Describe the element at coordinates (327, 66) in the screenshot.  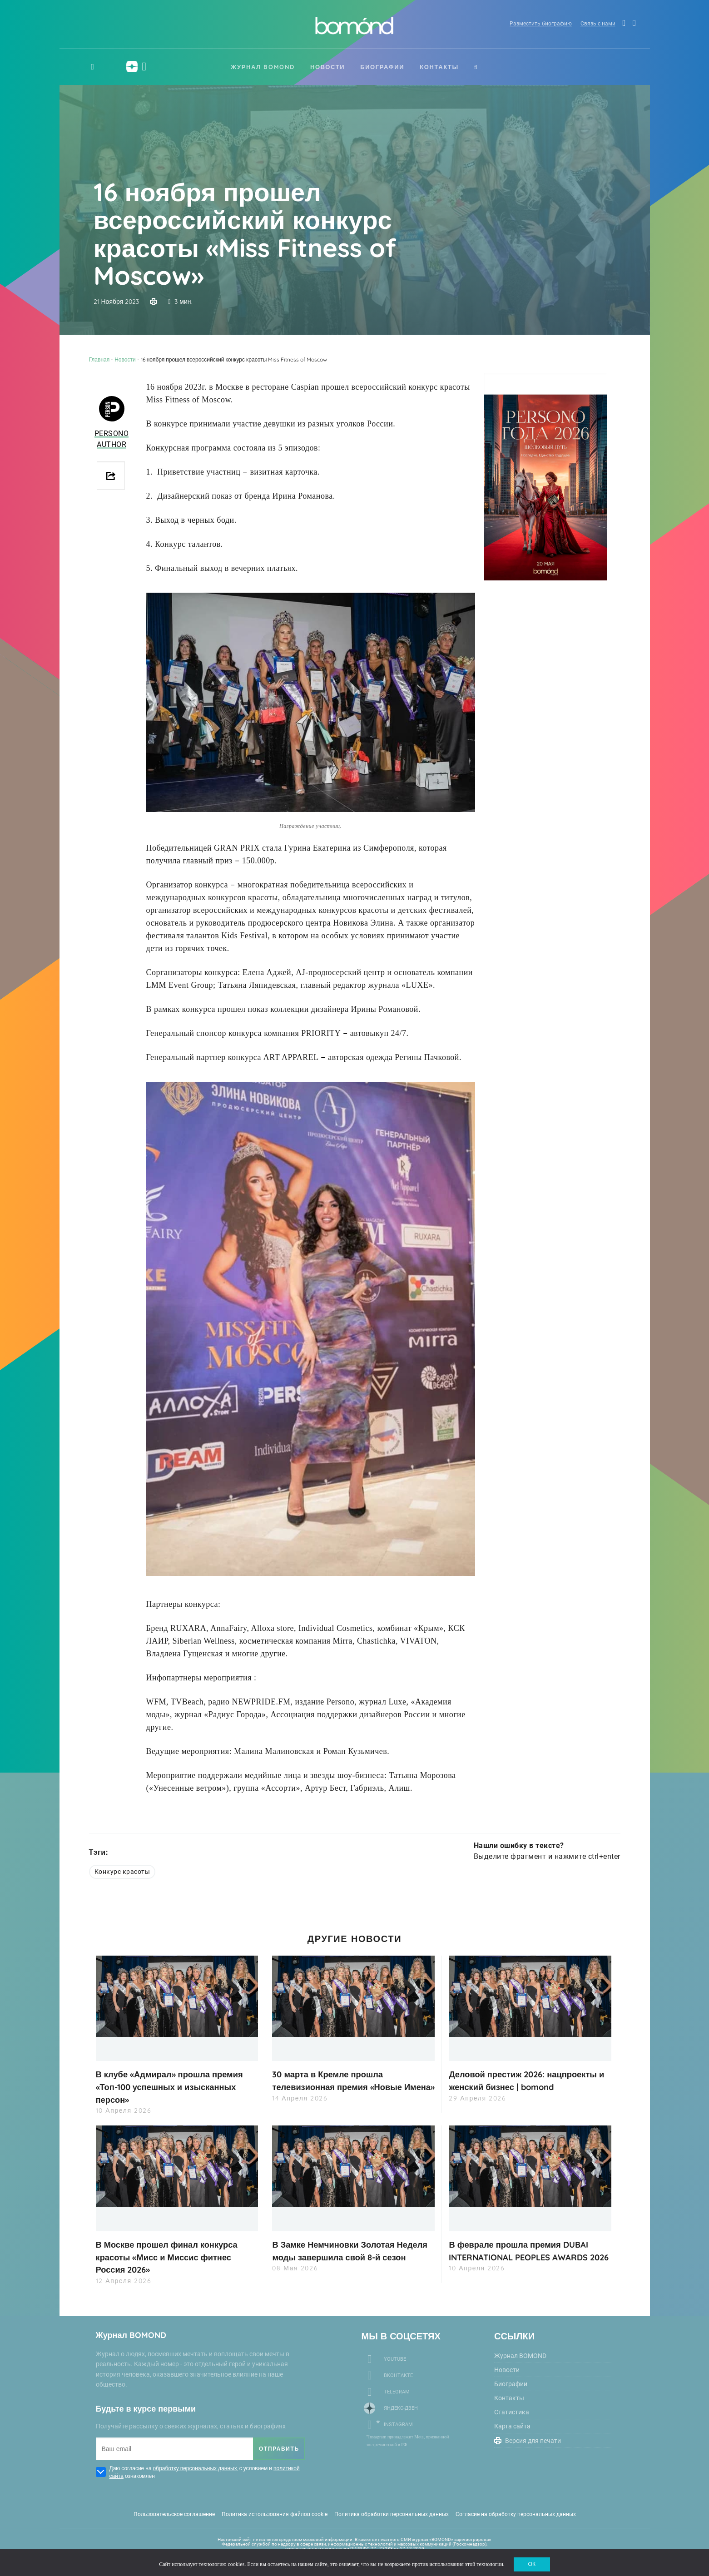
I see `Новости` at that location.